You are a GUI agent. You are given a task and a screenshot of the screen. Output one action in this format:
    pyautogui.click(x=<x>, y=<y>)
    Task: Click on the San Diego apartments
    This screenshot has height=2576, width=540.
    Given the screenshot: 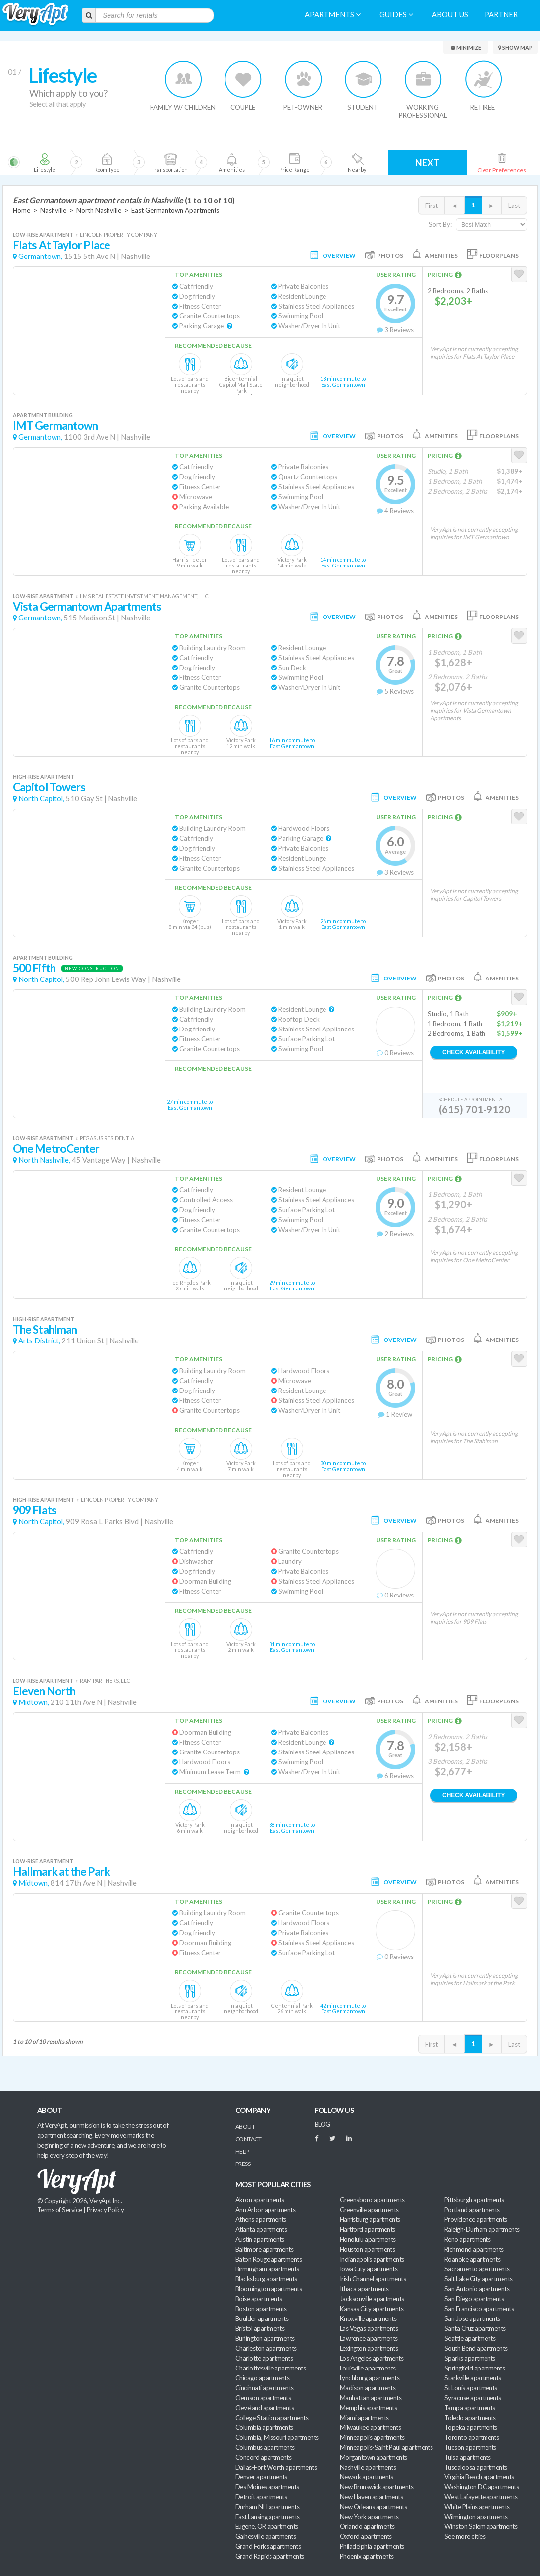 What is the action you would take?
    pyautogui.click(x=474, y=2299)
    